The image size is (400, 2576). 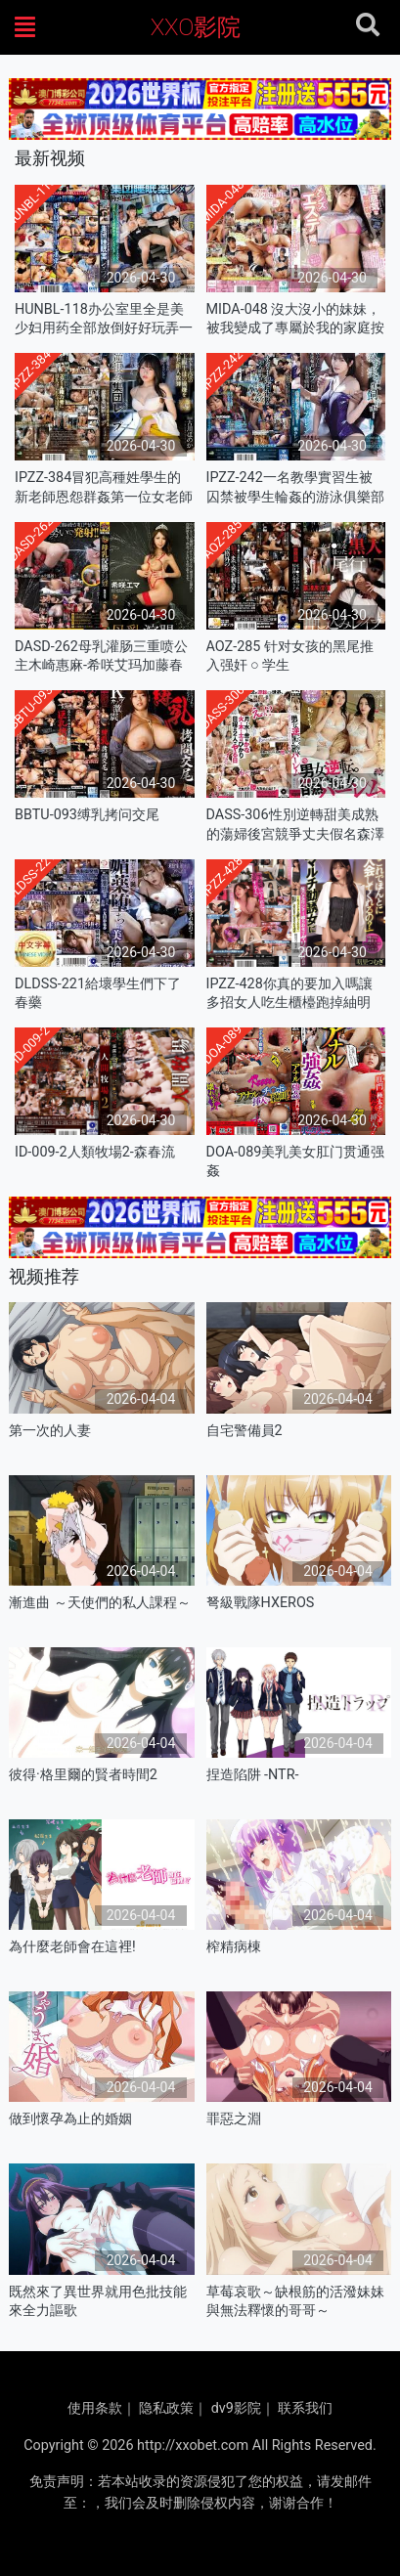 What do you see at coordinates (166, 2408) in the screenshot?
I see `隐私政策` at bounding box center [166, 2408].